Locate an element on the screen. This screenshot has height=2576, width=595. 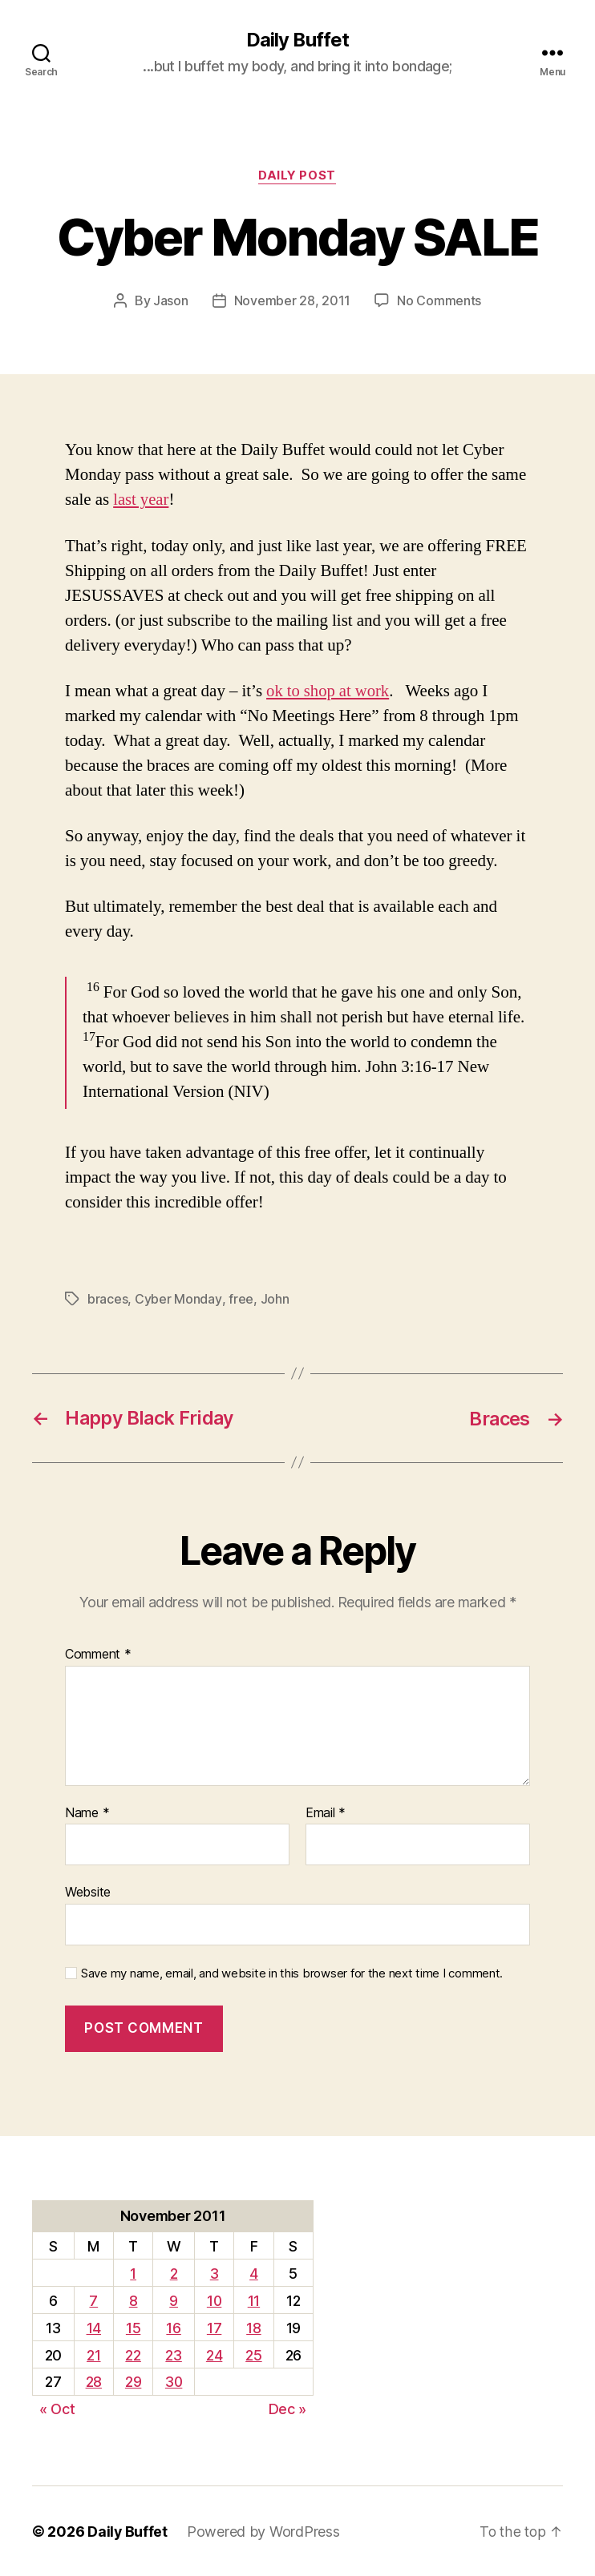
16 [Posts published on November 16, 2011] is located at coordinates (173, 2326).